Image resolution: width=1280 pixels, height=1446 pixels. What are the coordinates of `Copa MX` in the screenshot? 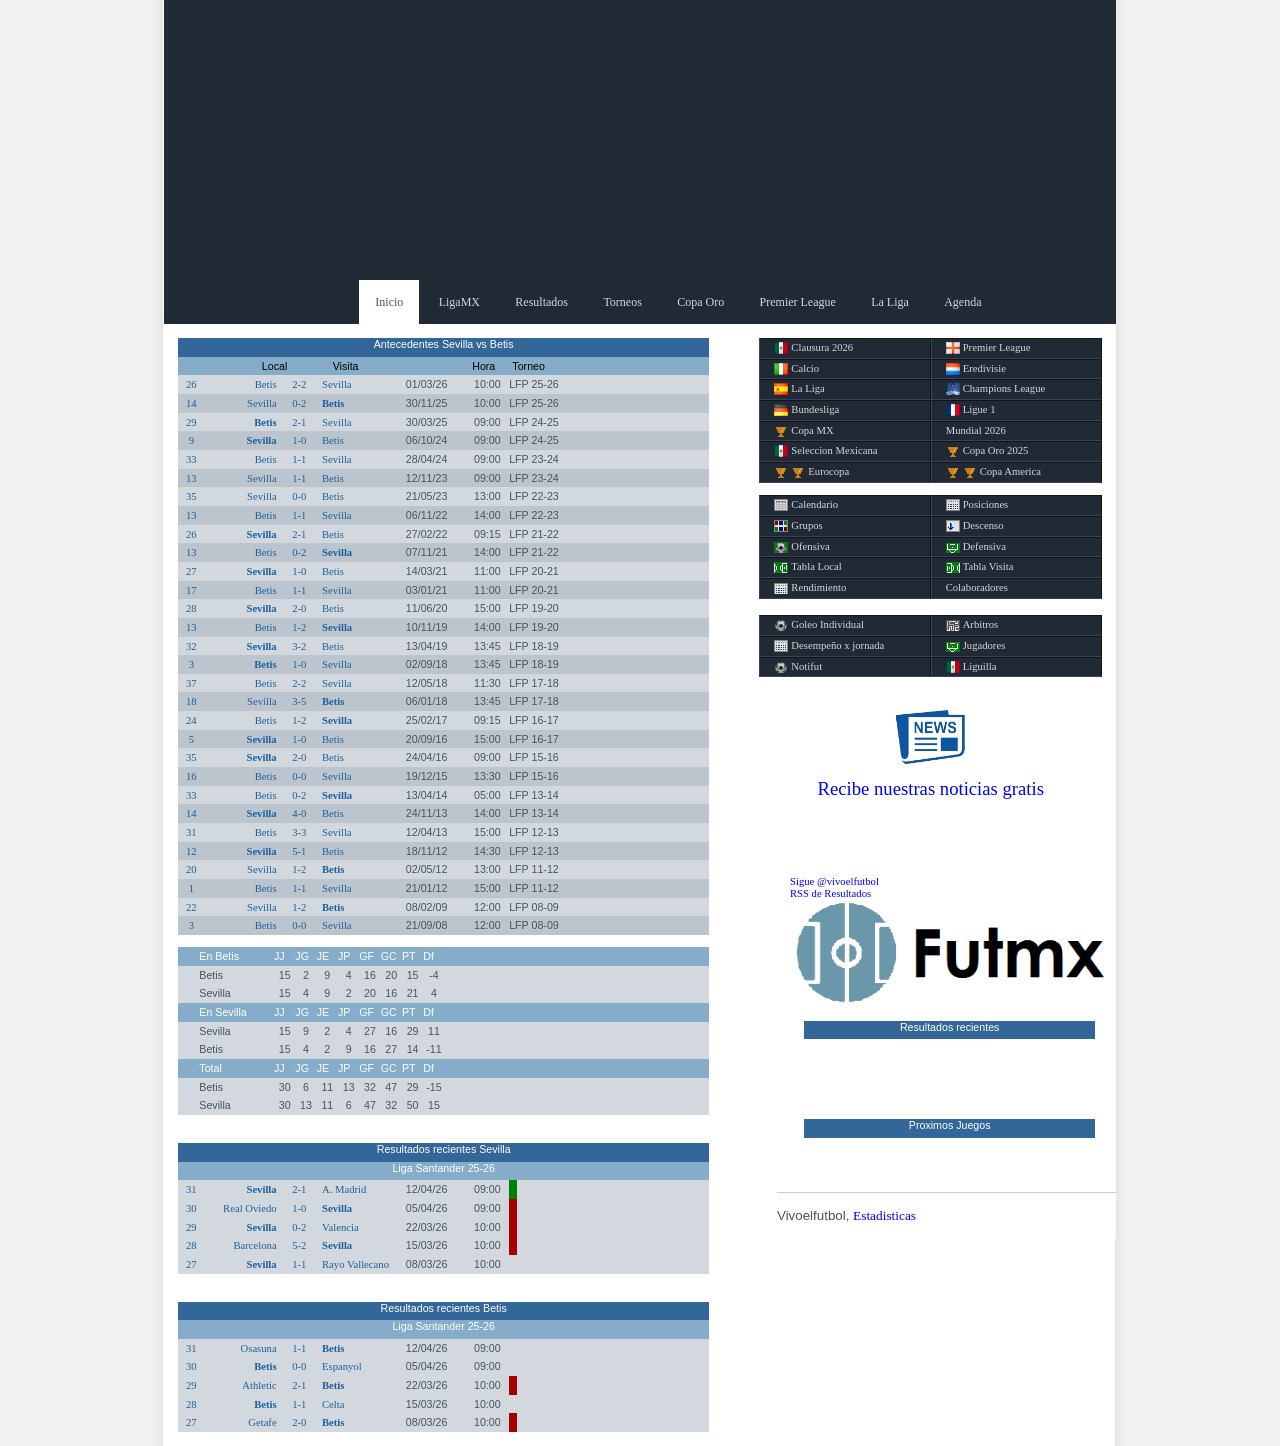 It's located at (803, 431).